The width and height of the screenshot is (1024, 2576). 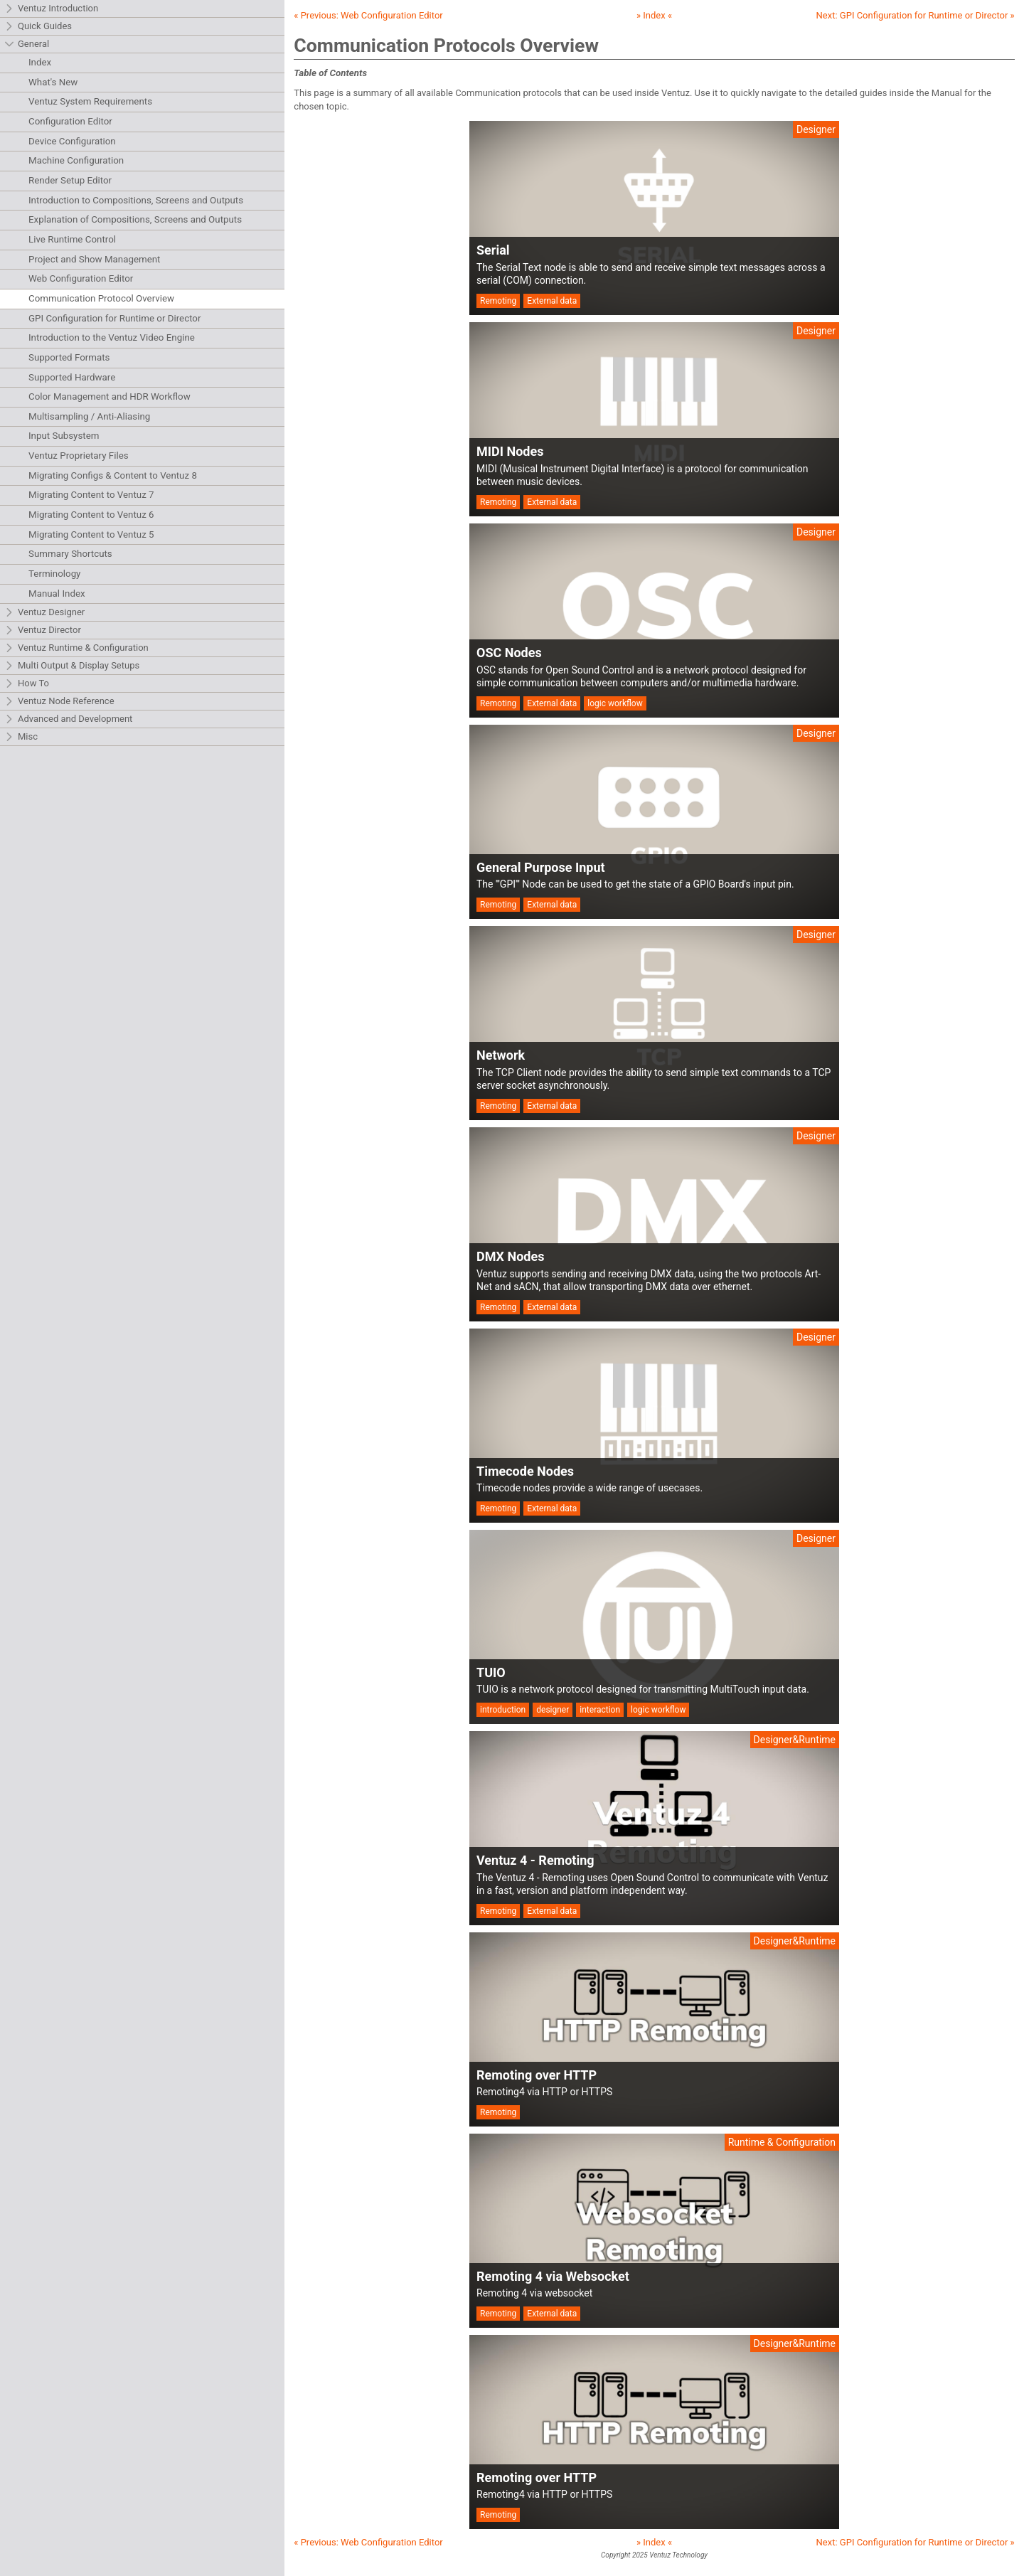 I want to click on Communication Protocol Overview, so click(x=101, y=298).